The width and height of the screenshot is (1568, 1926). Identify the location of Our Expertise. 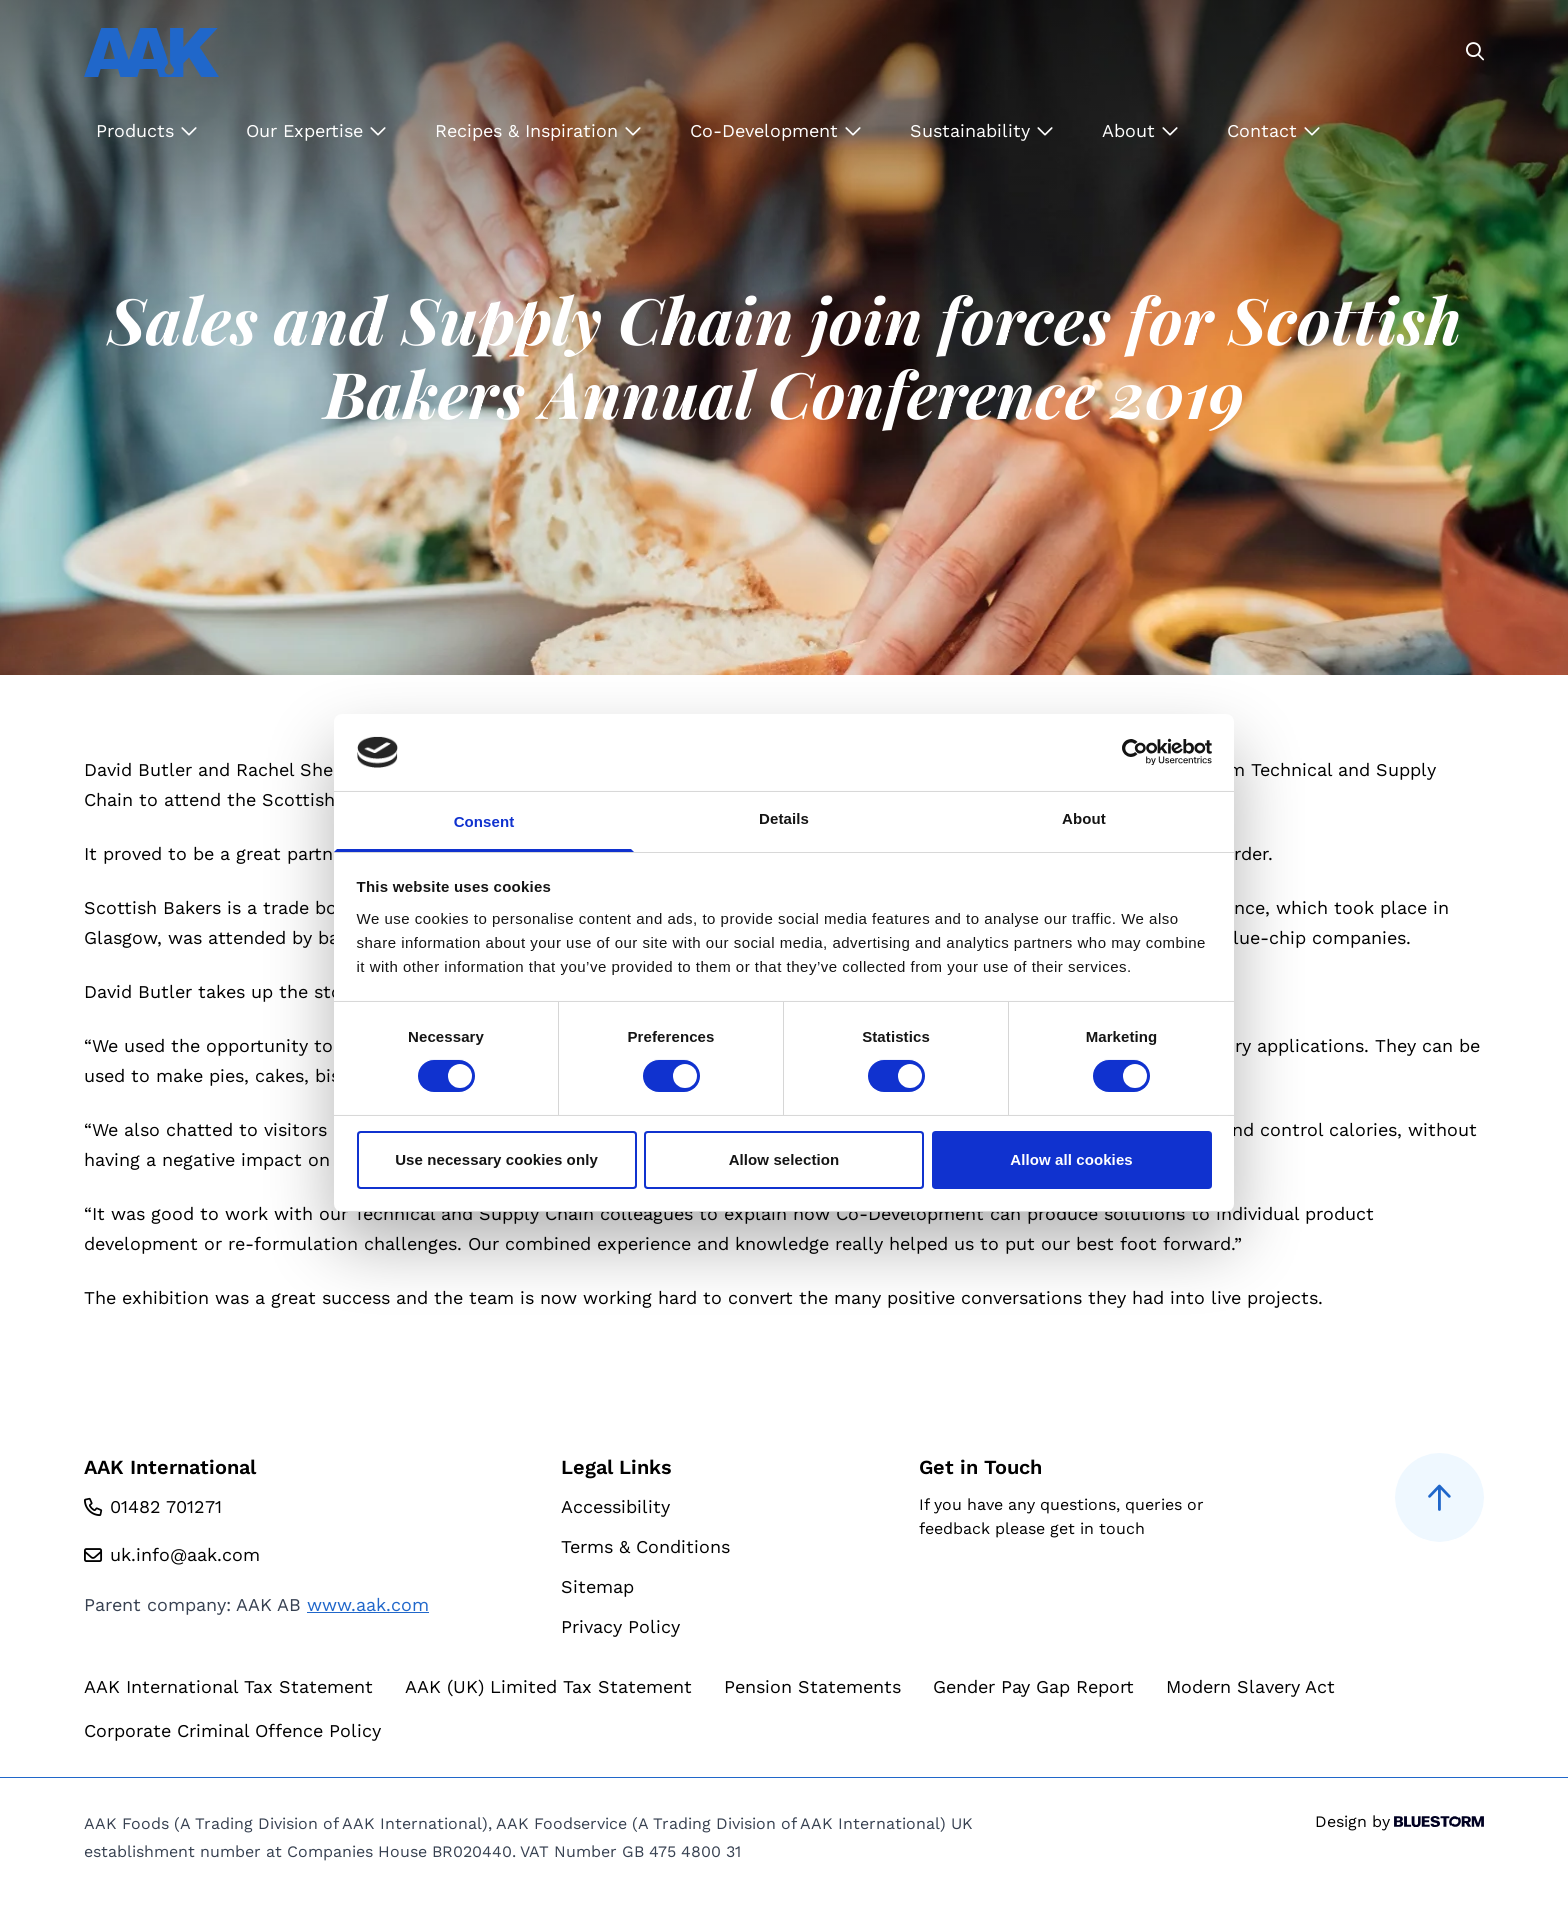
(316, 130).